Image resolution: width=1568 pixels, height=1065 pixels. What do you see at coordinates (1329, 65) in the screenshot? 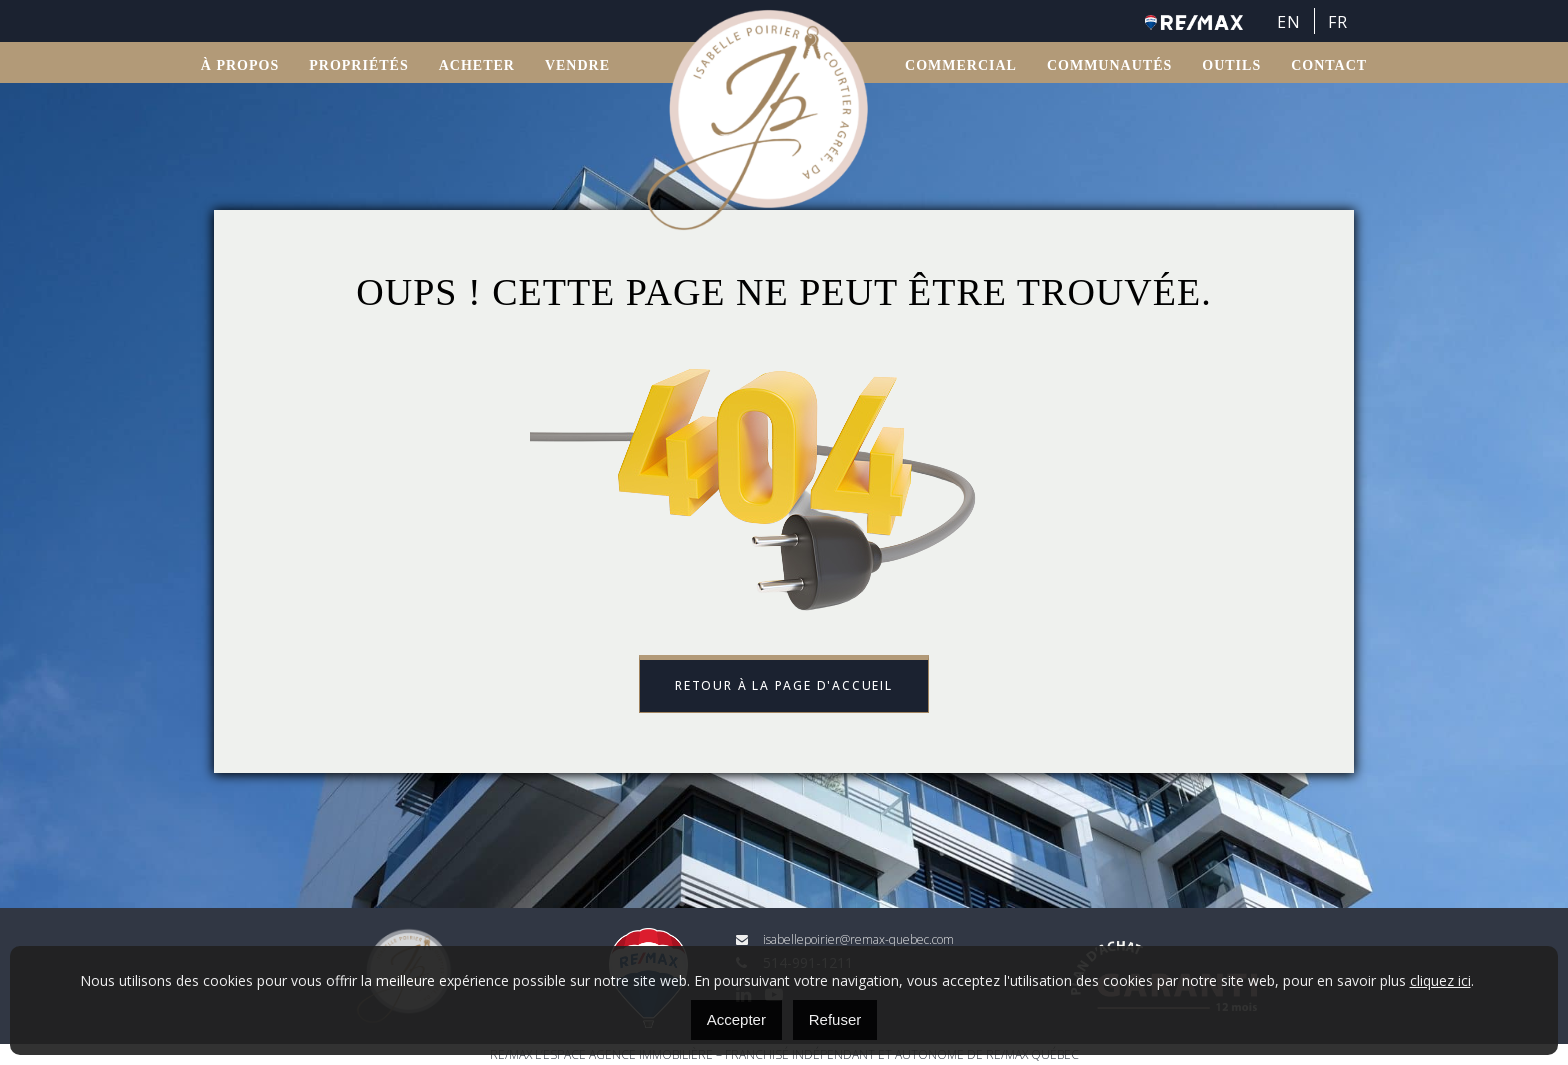
I see `Contact` at bounding box center [1329, 65].